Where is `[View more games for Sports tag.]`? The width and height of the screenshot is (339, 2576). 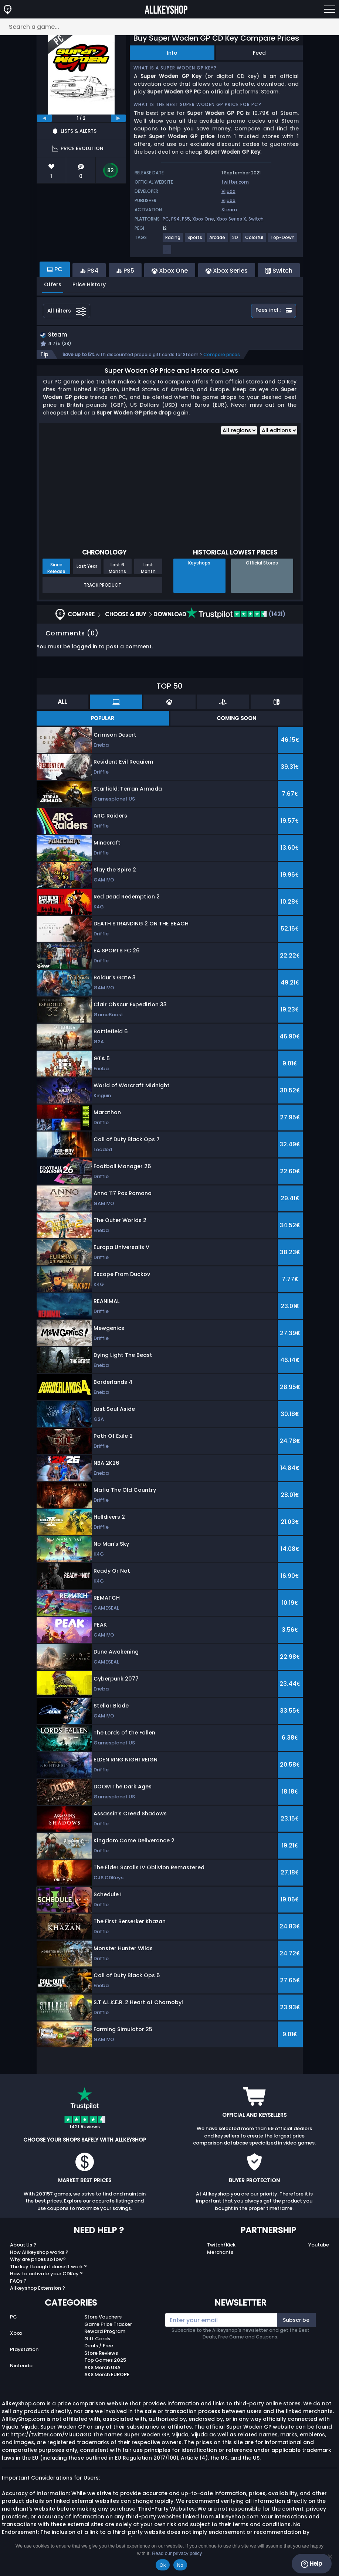 [View more games for Sports tag.] is located at coordinates (195, 240).